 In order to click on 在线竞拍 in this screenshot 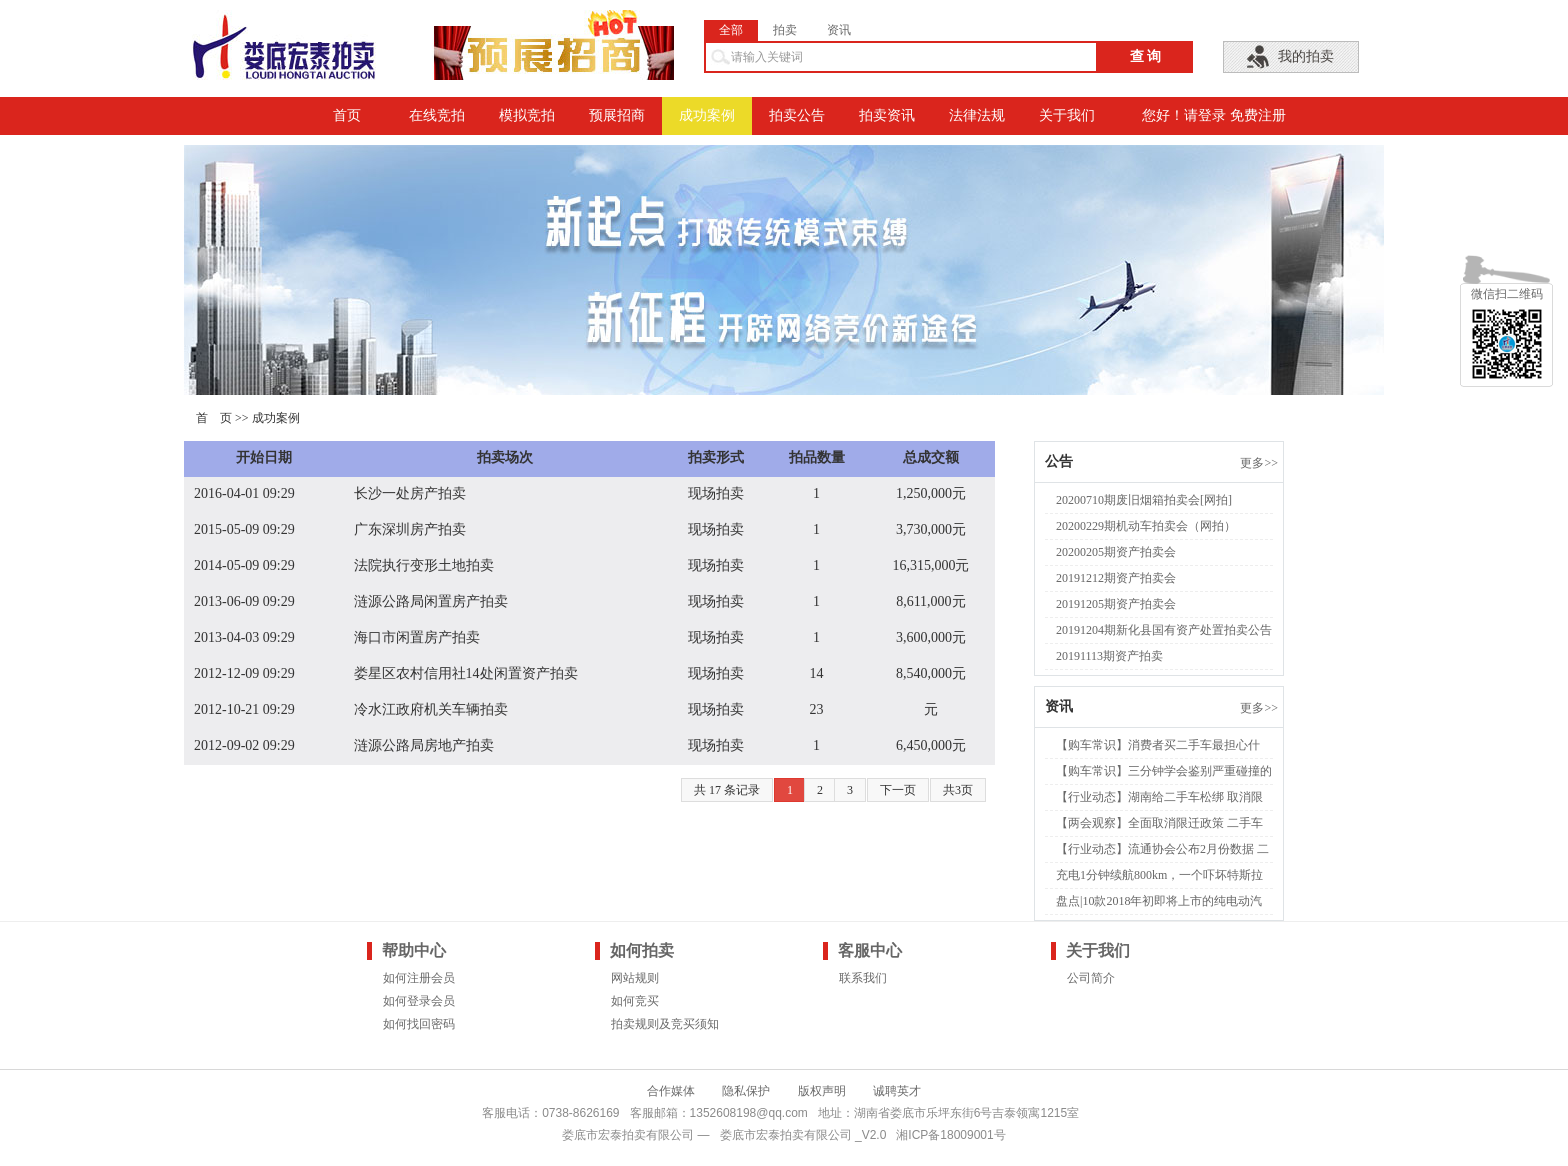, I will do `click(437, 115)`.